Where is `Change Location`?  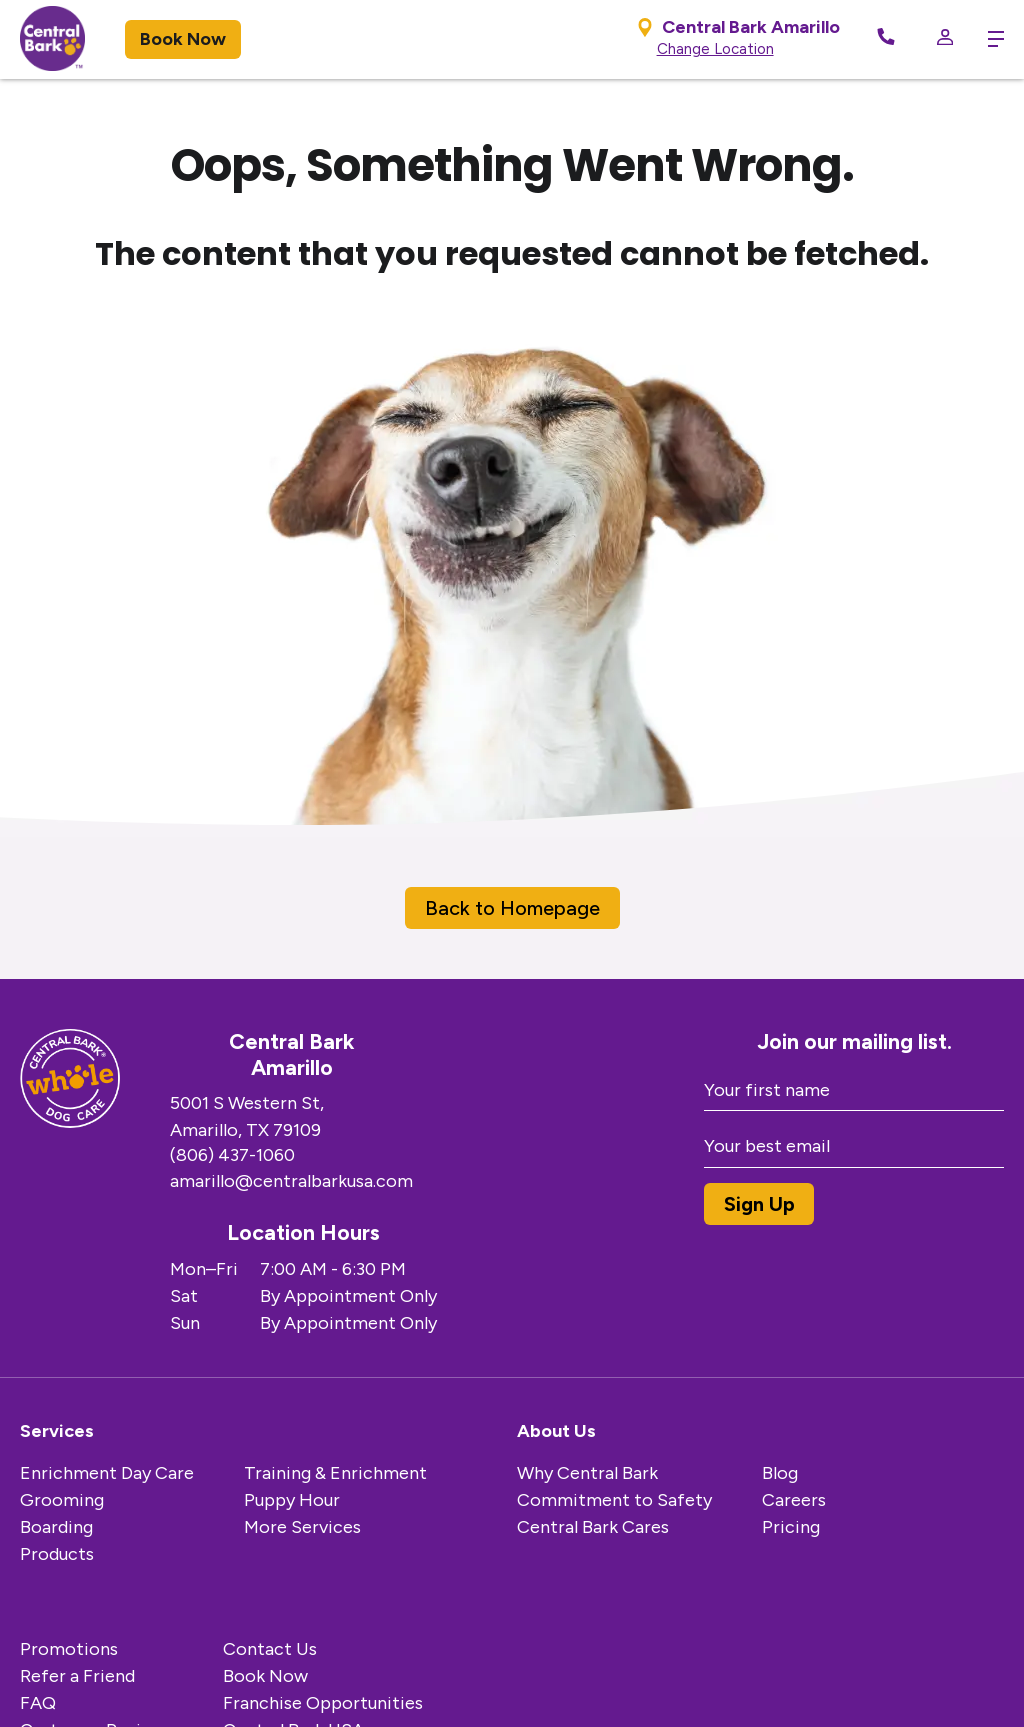
Change Location is located at coordinates (715, 49).